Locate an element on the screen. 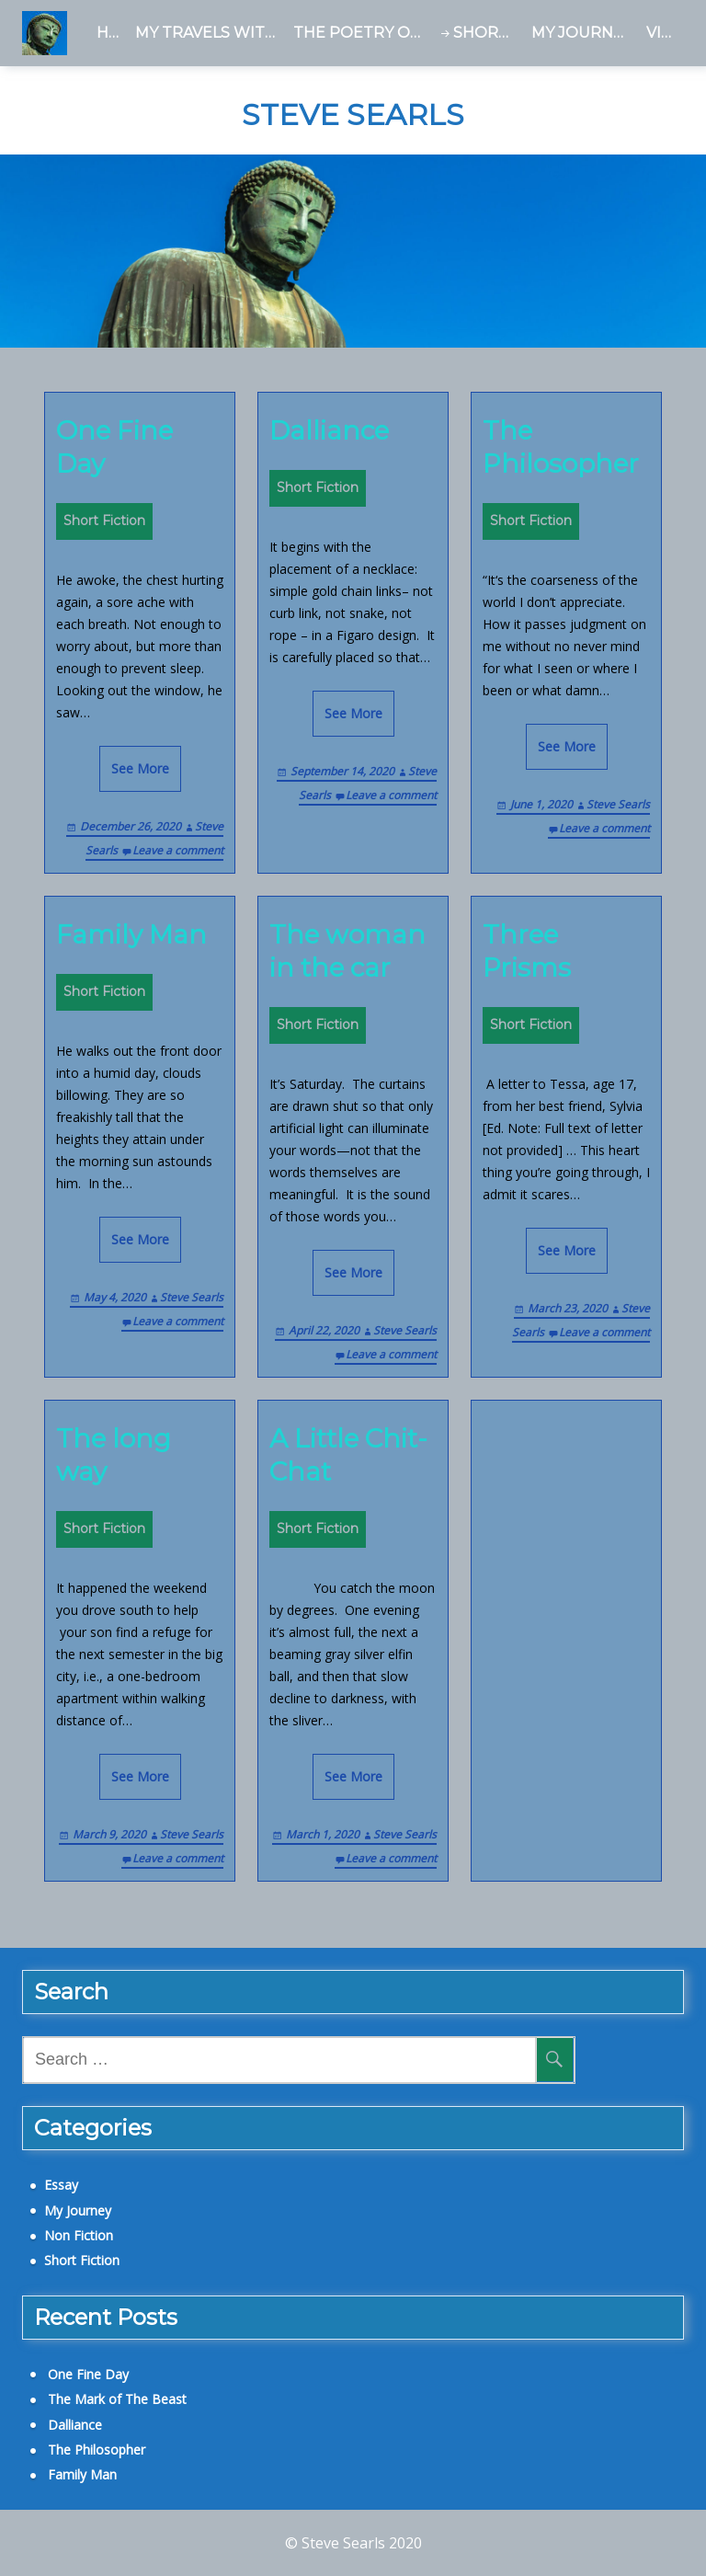  Dalliance is located at coordinates (329, 430).